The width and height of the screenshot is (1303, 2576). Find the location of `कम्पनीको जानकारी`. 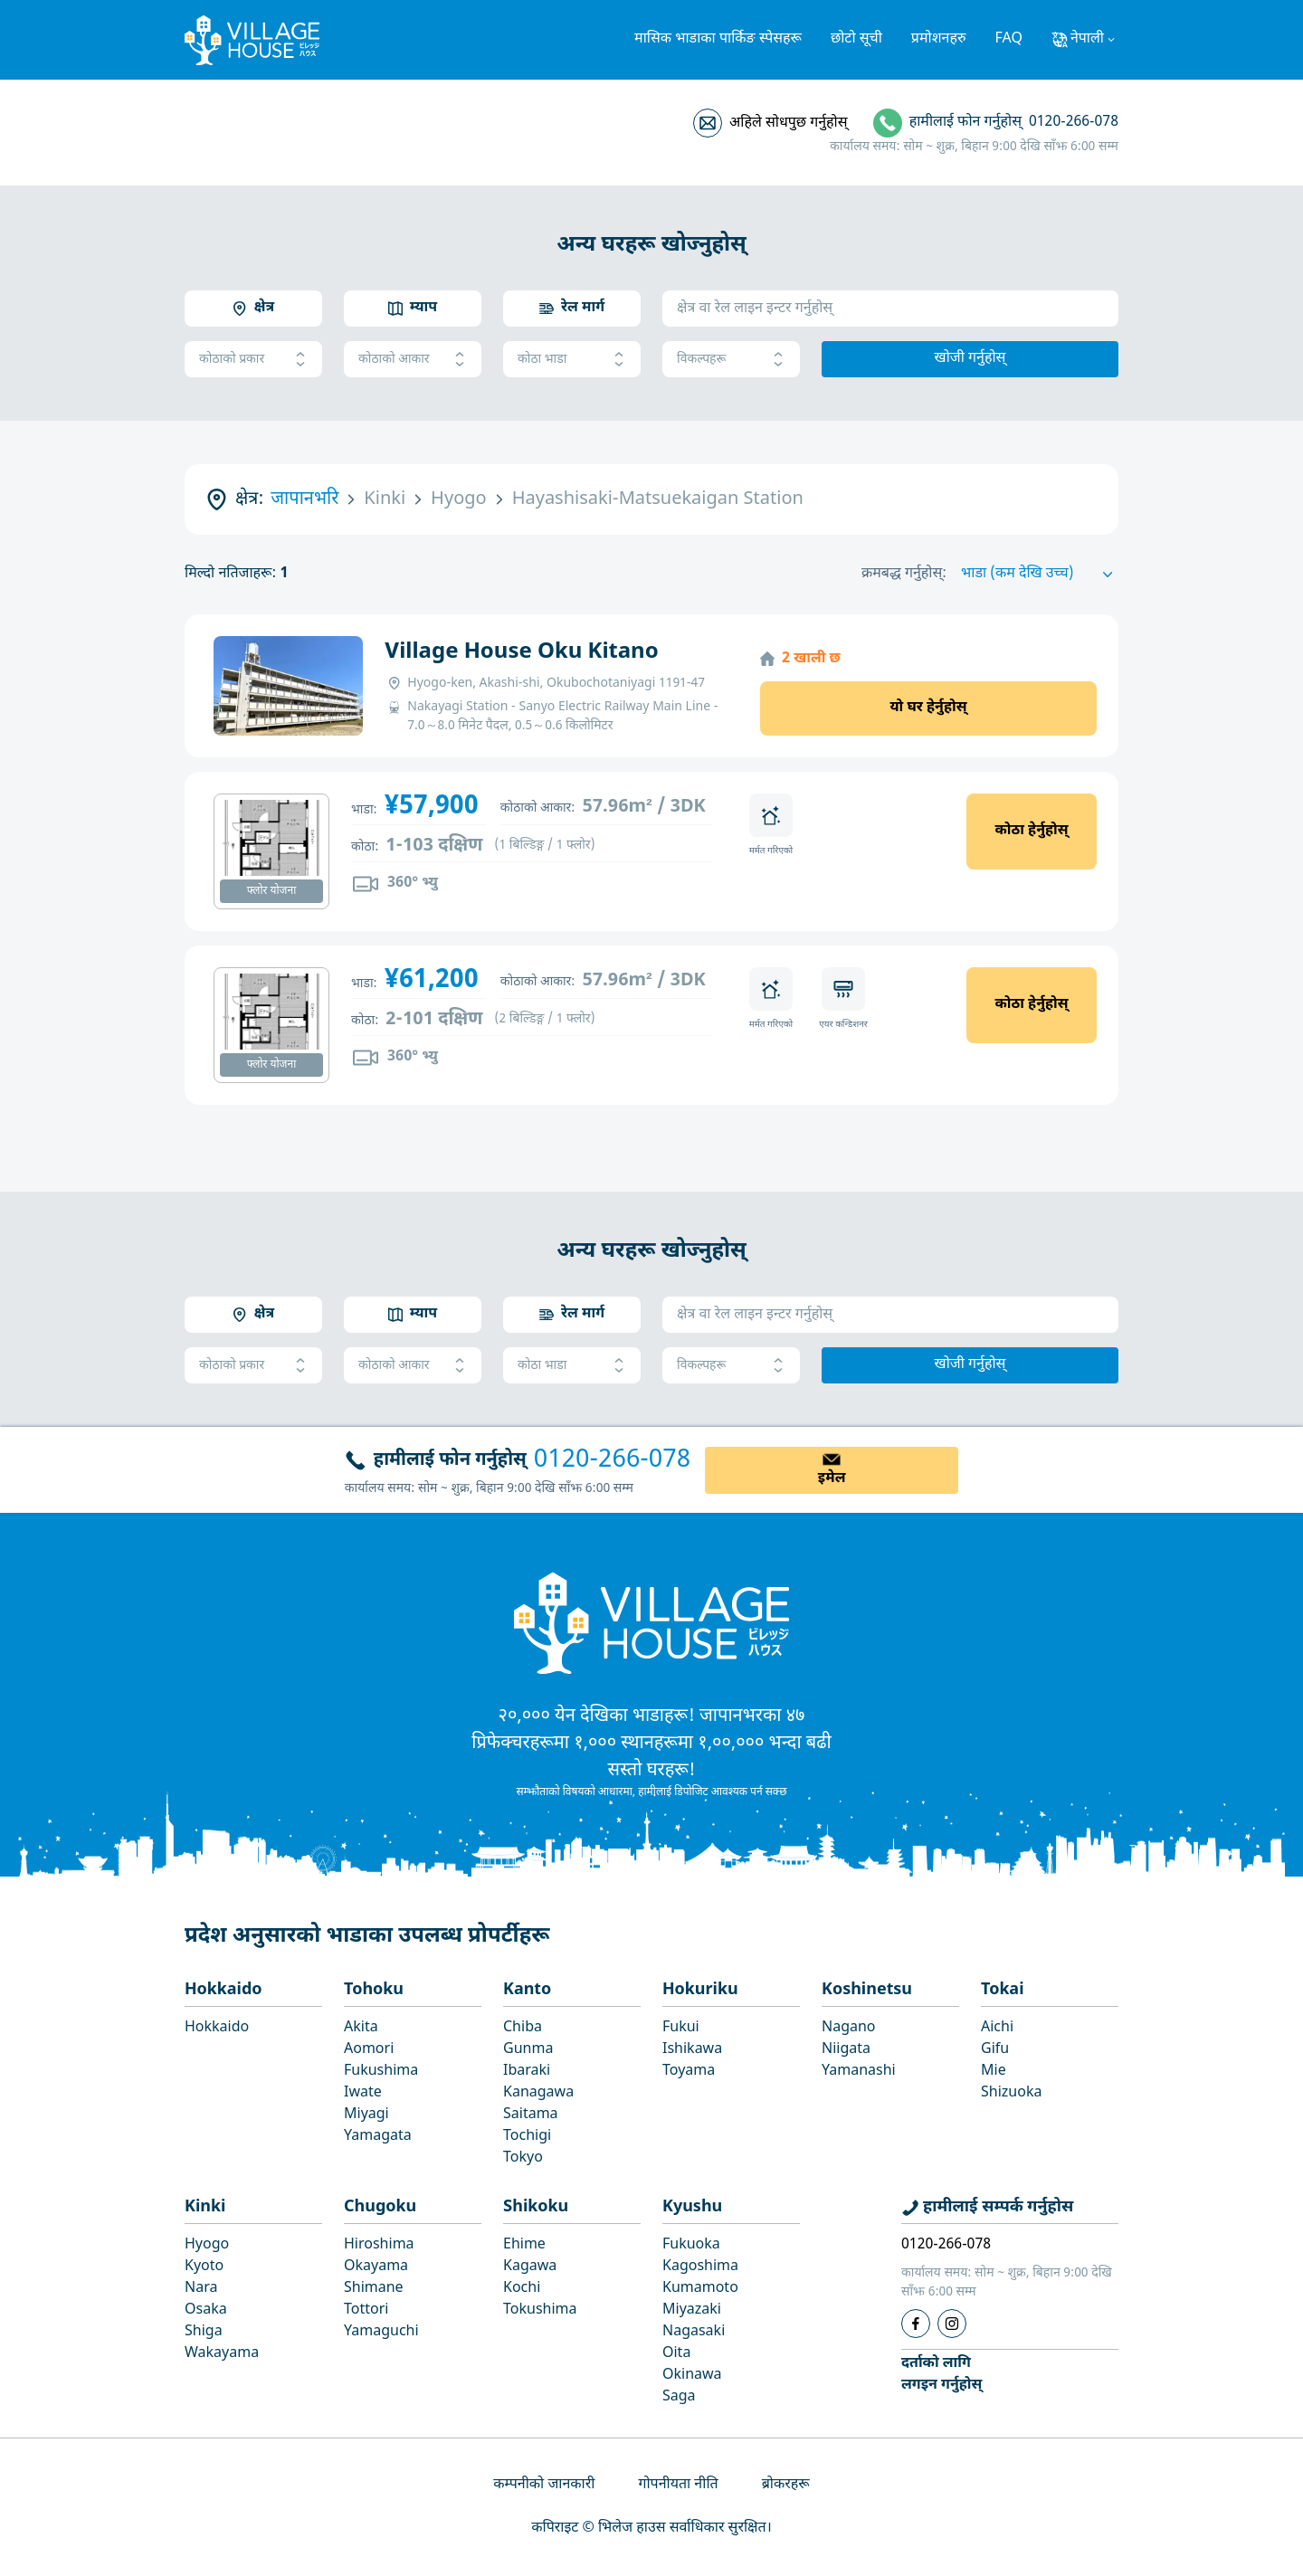

कम्पनीको जानकारी is located at coordinates (543, 2485).